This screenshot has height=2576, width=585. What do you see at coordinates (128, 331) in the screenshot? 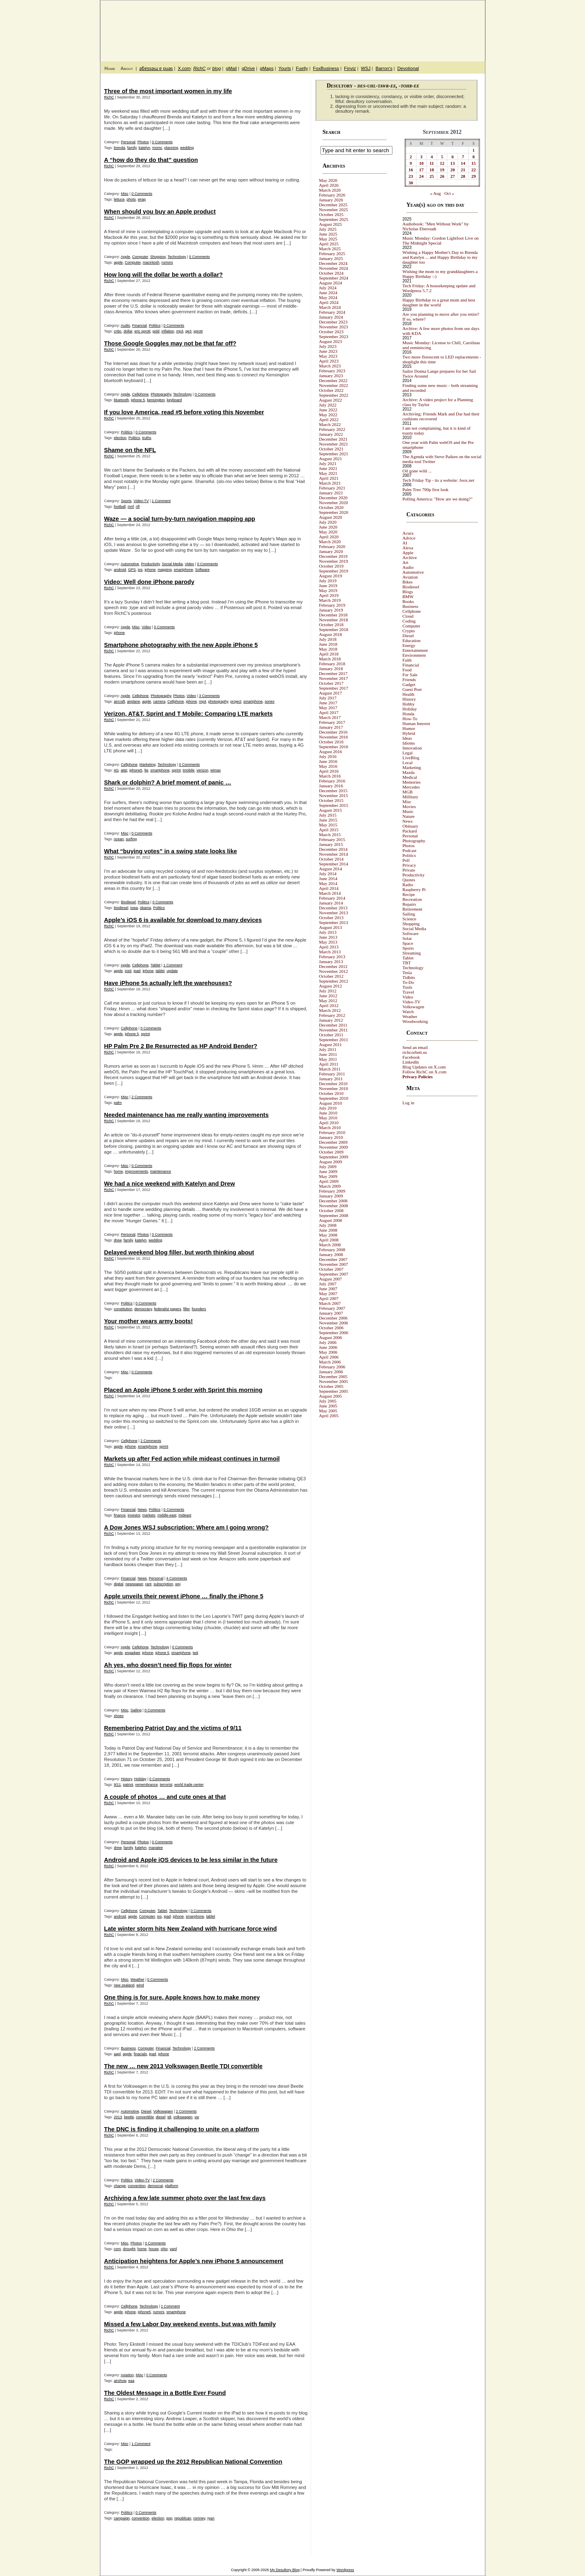
I see `dollar` at bounding box center [128, 331].